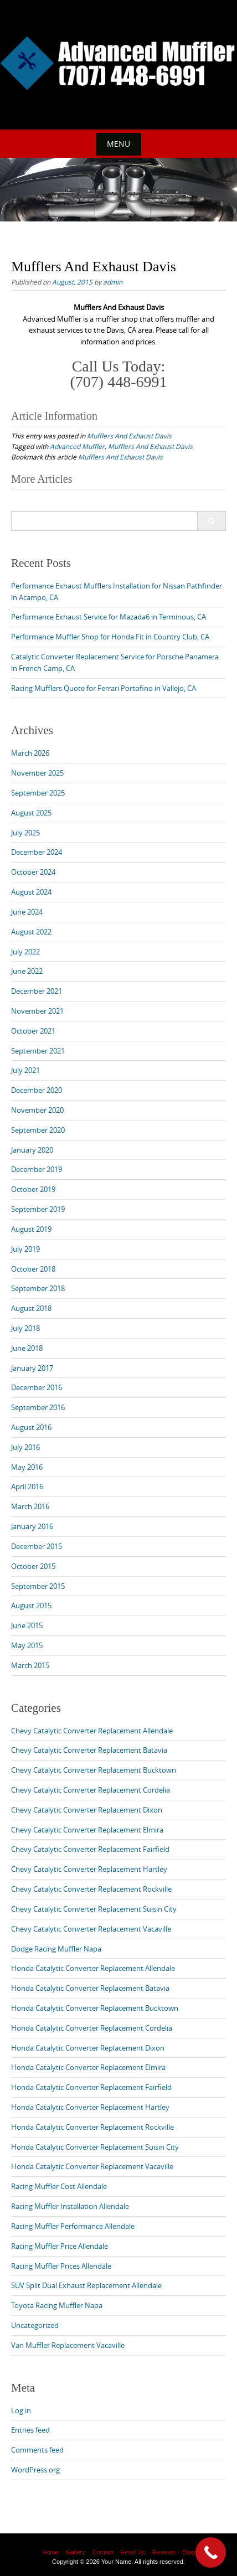 The width and height of the screenshot is (237, 2576). What do you see at coordinates (87, 1830) in the screenshot?
I see `Chevy Catalytic Converter Replacement Elmira` at bounding box center [87, 1830].